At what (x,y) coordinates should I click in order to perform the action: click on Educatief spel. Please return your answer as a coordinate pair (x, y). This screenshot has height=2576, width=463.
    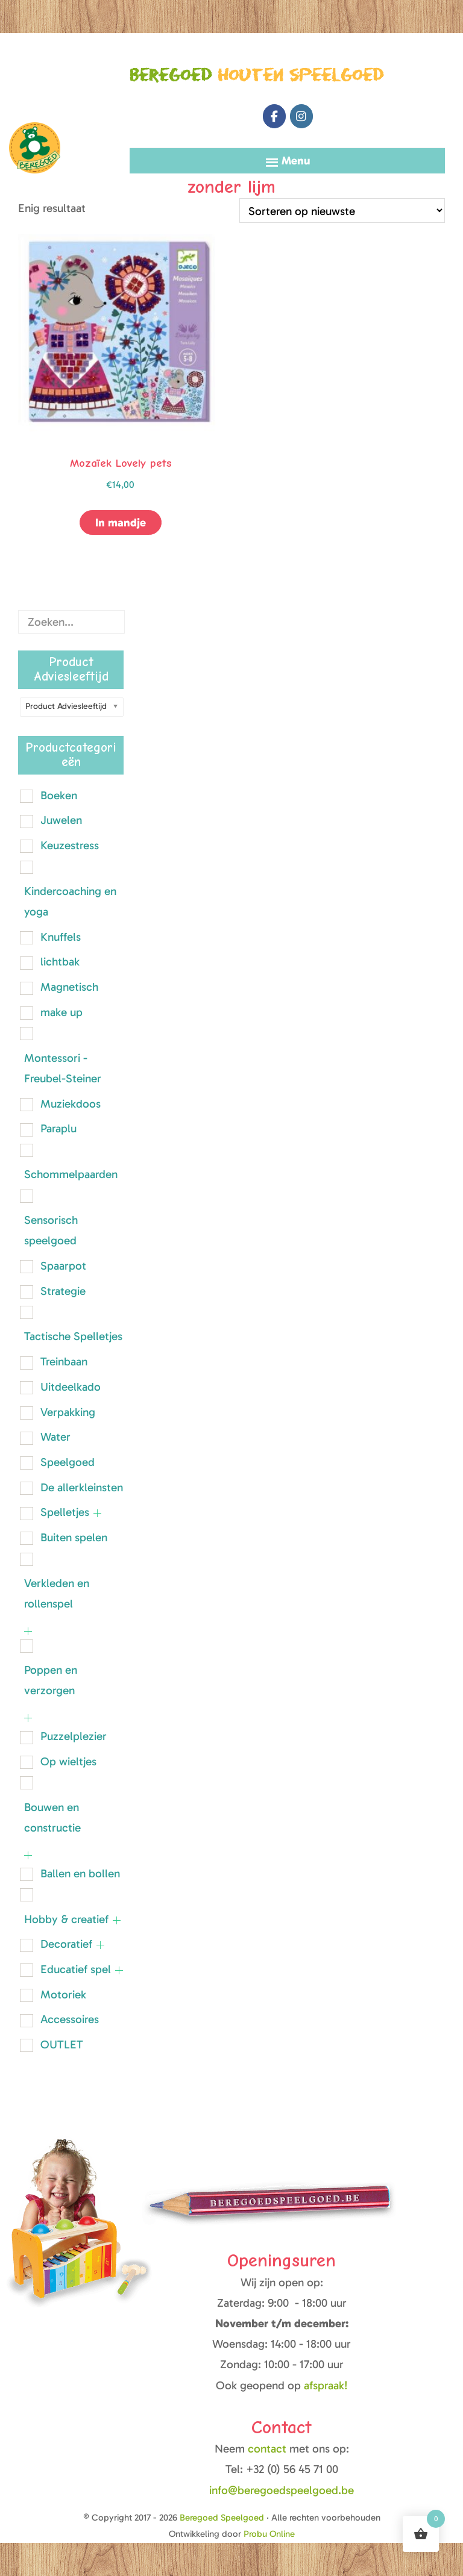
    Looking at the image, I should click on (75, 1969).